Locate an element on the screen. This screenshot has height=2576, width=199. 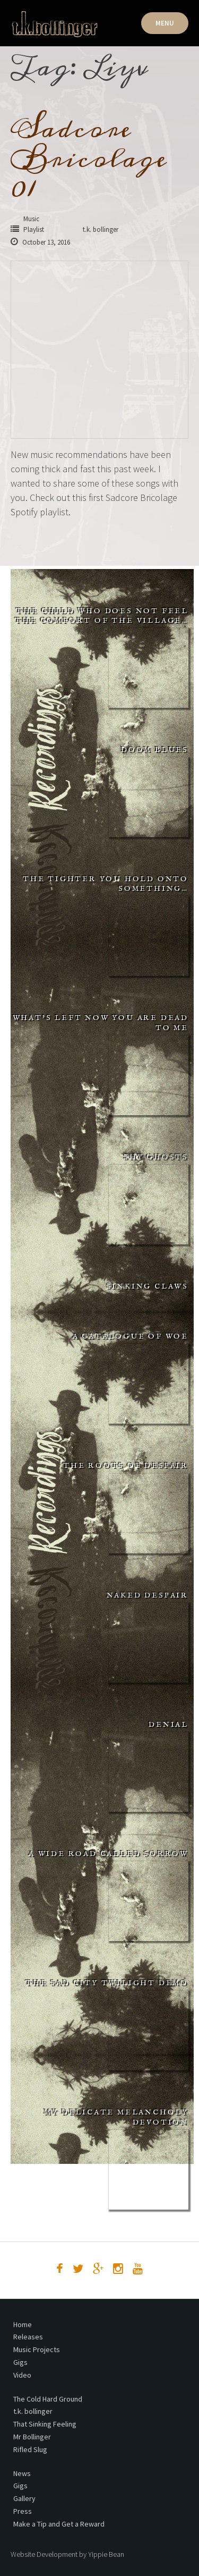
News is located at coordinates (22, 2473).